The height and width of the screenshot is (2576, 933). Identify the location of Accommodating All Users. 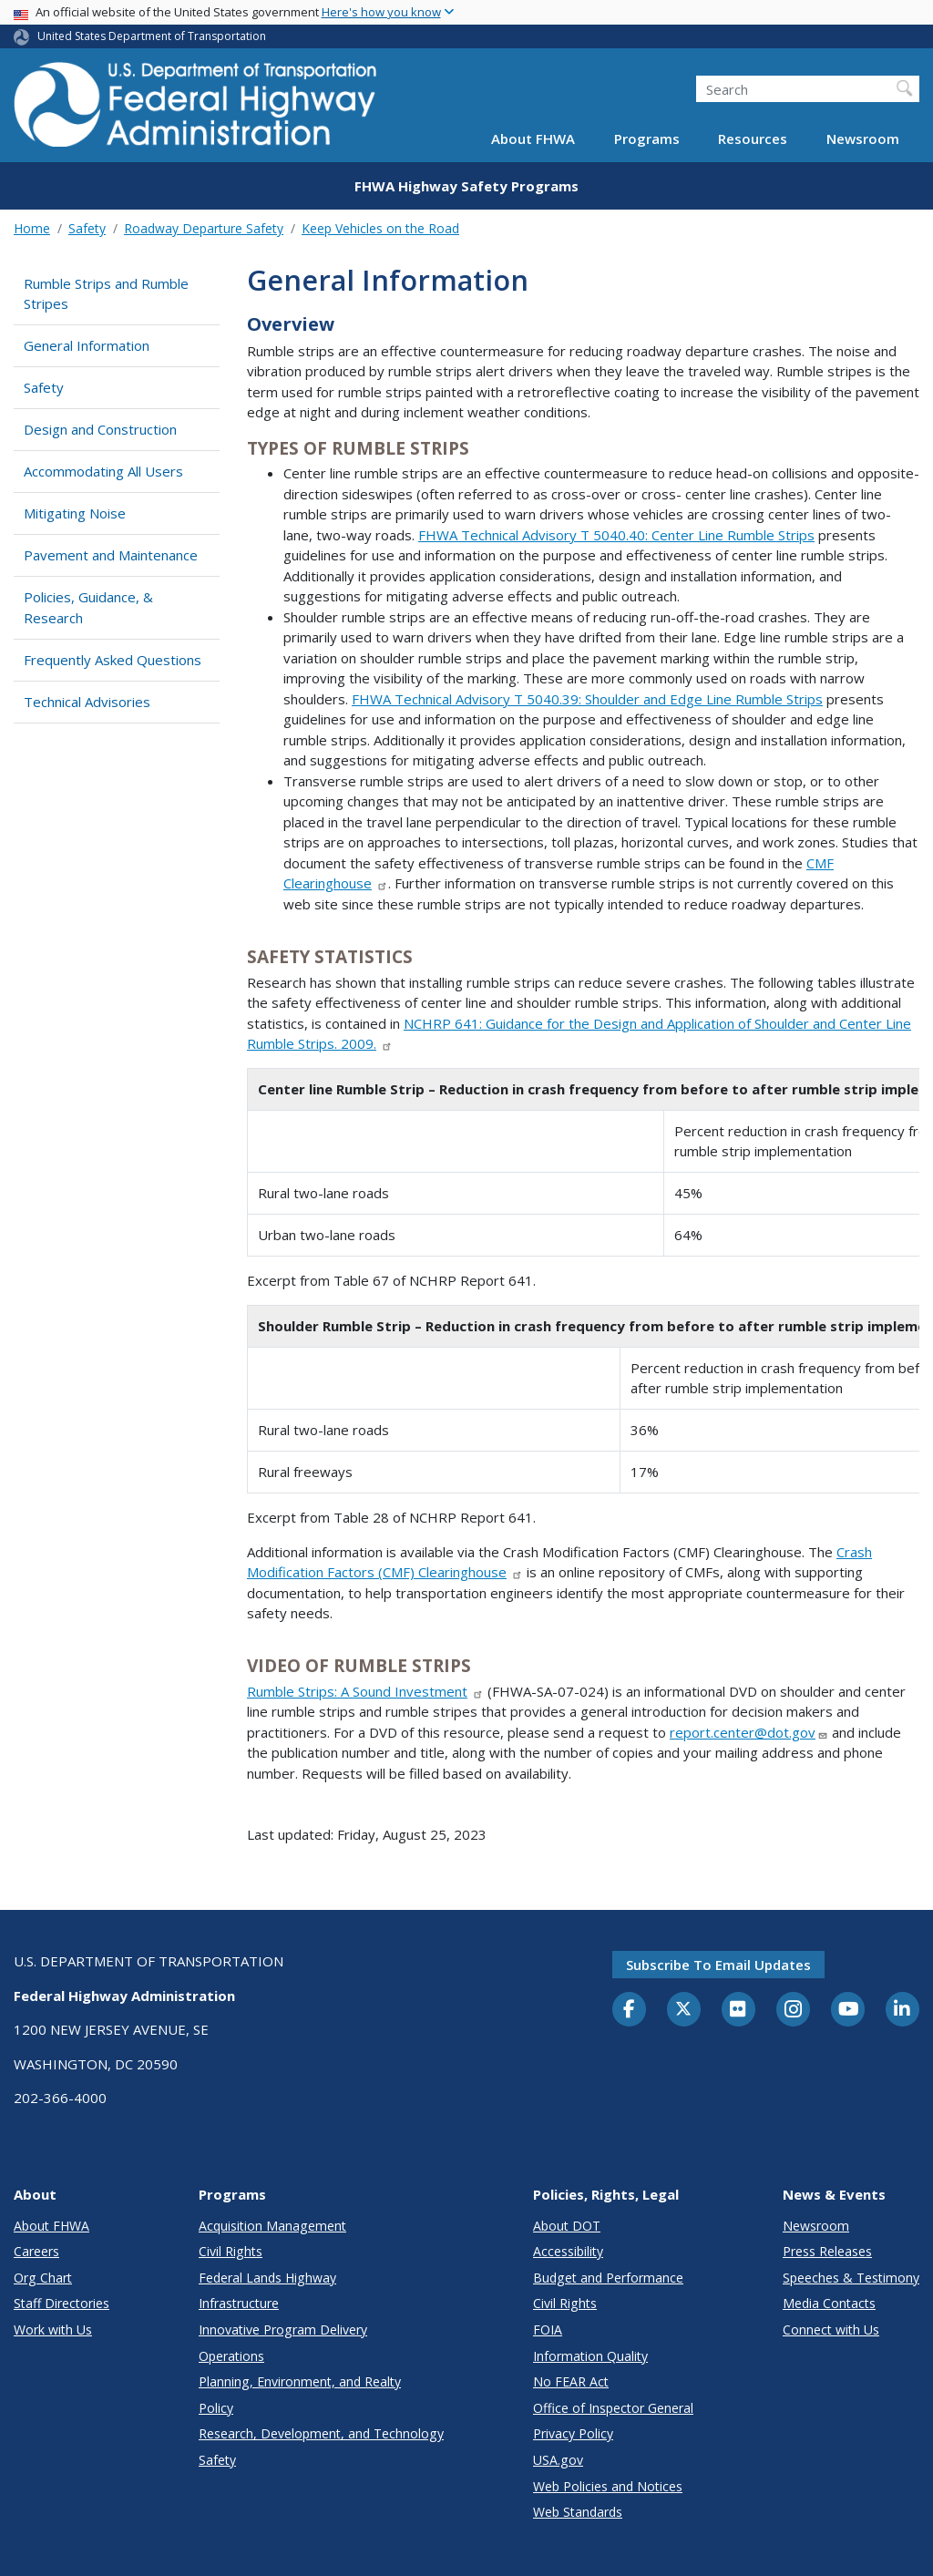
(103, 471).